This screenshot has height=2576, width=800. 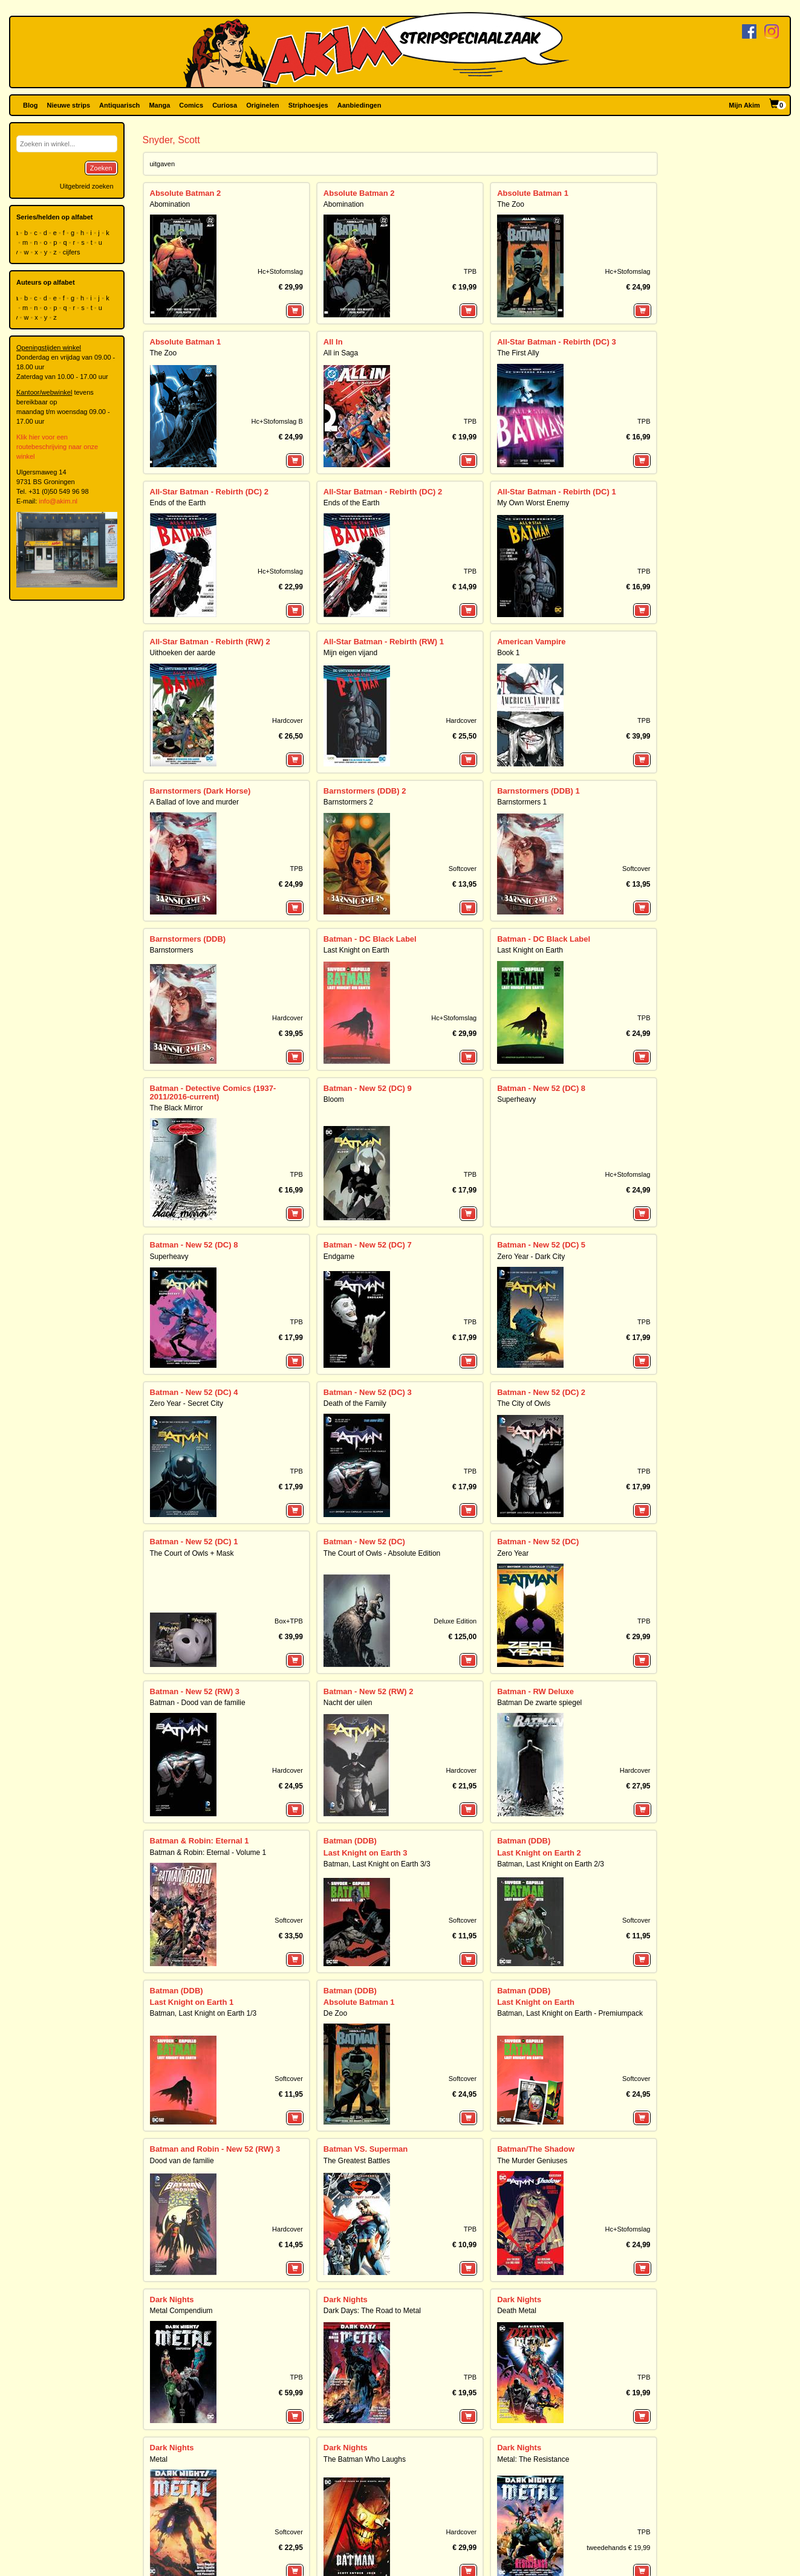 What do you see at coordinates (154, 2569) in the screenshot?
I see `Contact` at bounding box center [154, 2569].